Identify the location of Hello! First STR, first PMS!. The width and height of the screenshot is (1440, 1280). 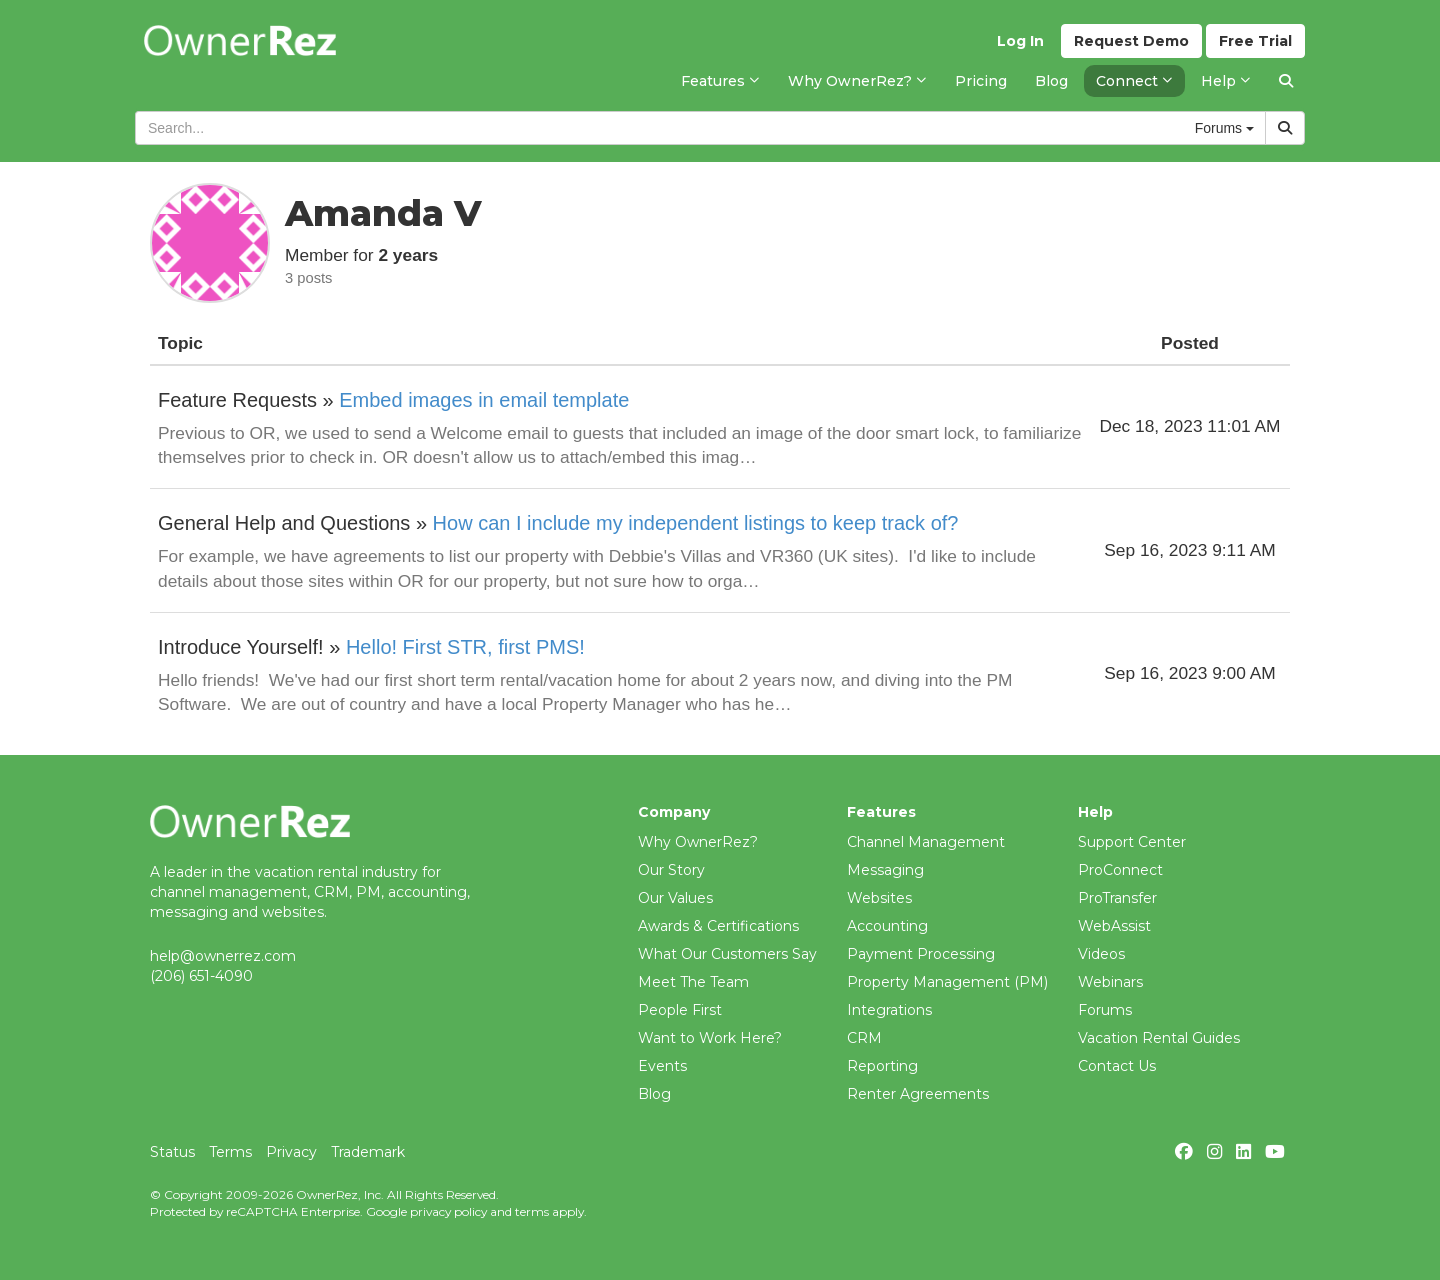
(465, 647).